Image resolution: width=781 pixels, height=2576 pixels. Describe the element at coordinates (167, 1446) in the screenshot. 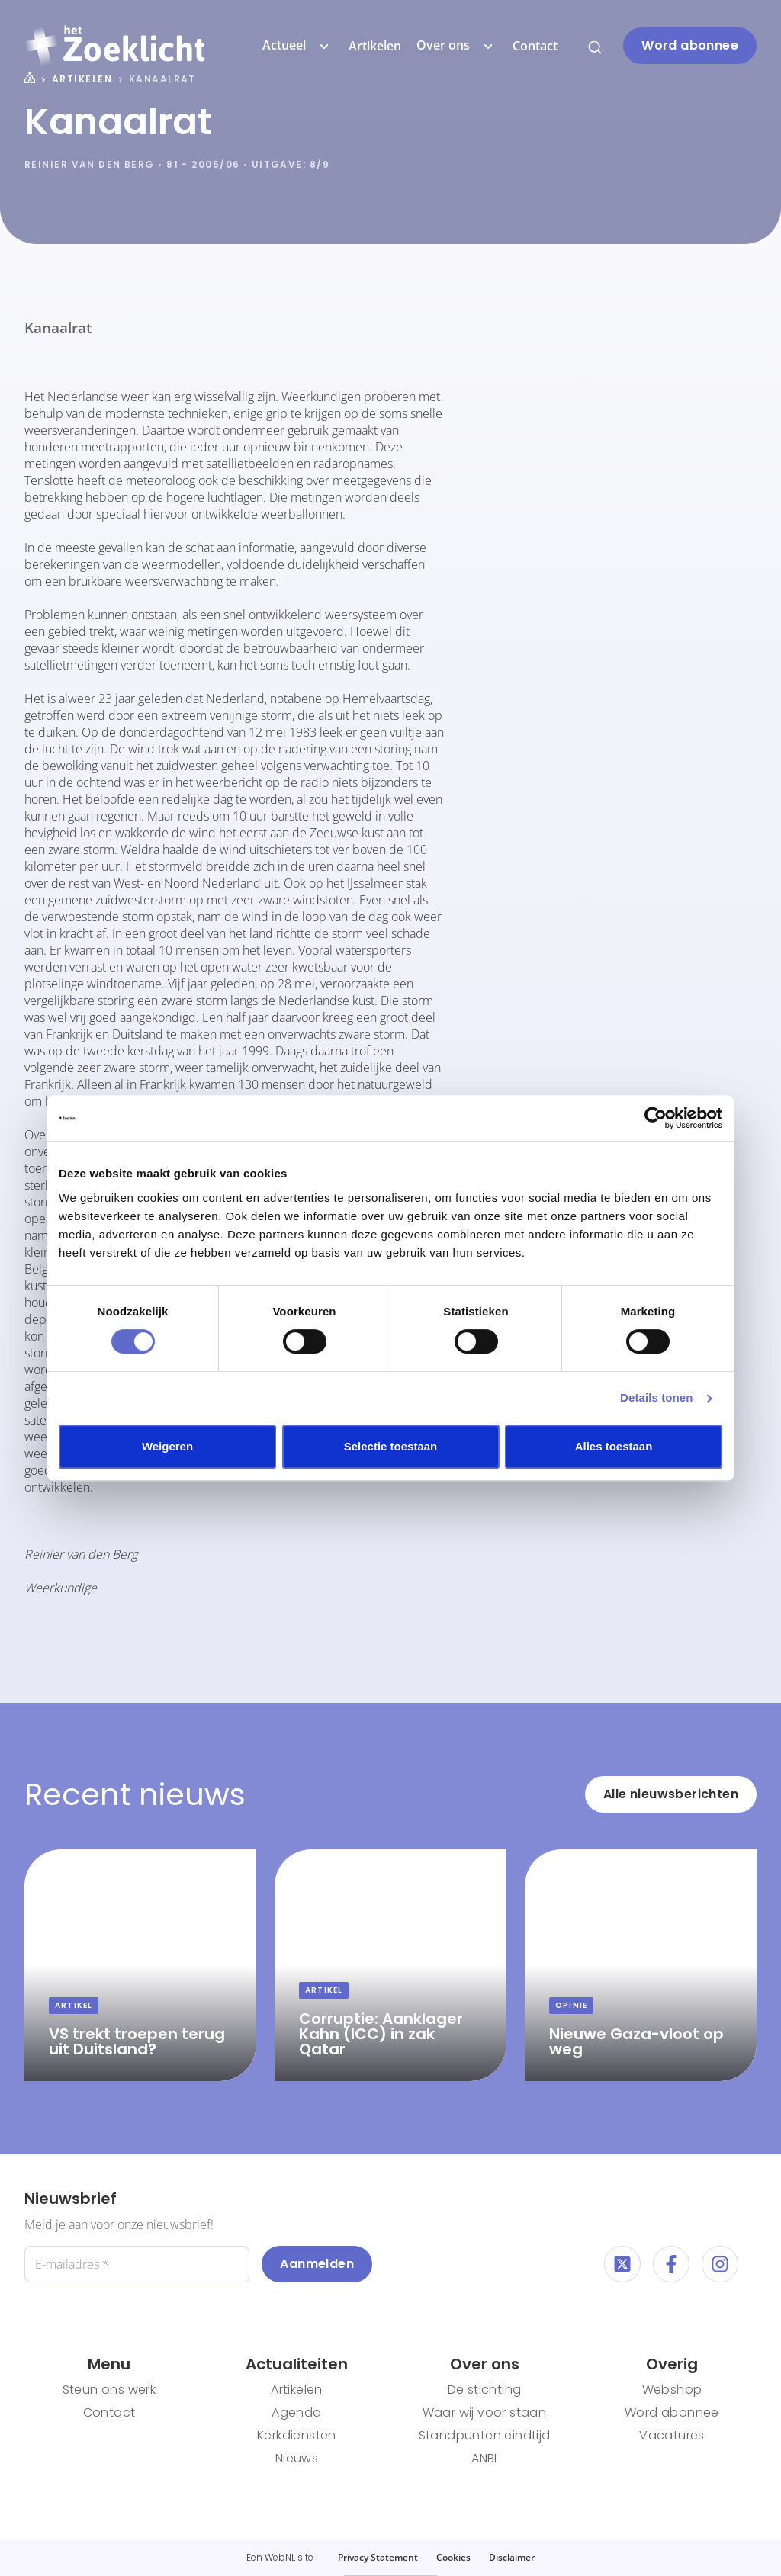

I see `Weigeren` at that location.